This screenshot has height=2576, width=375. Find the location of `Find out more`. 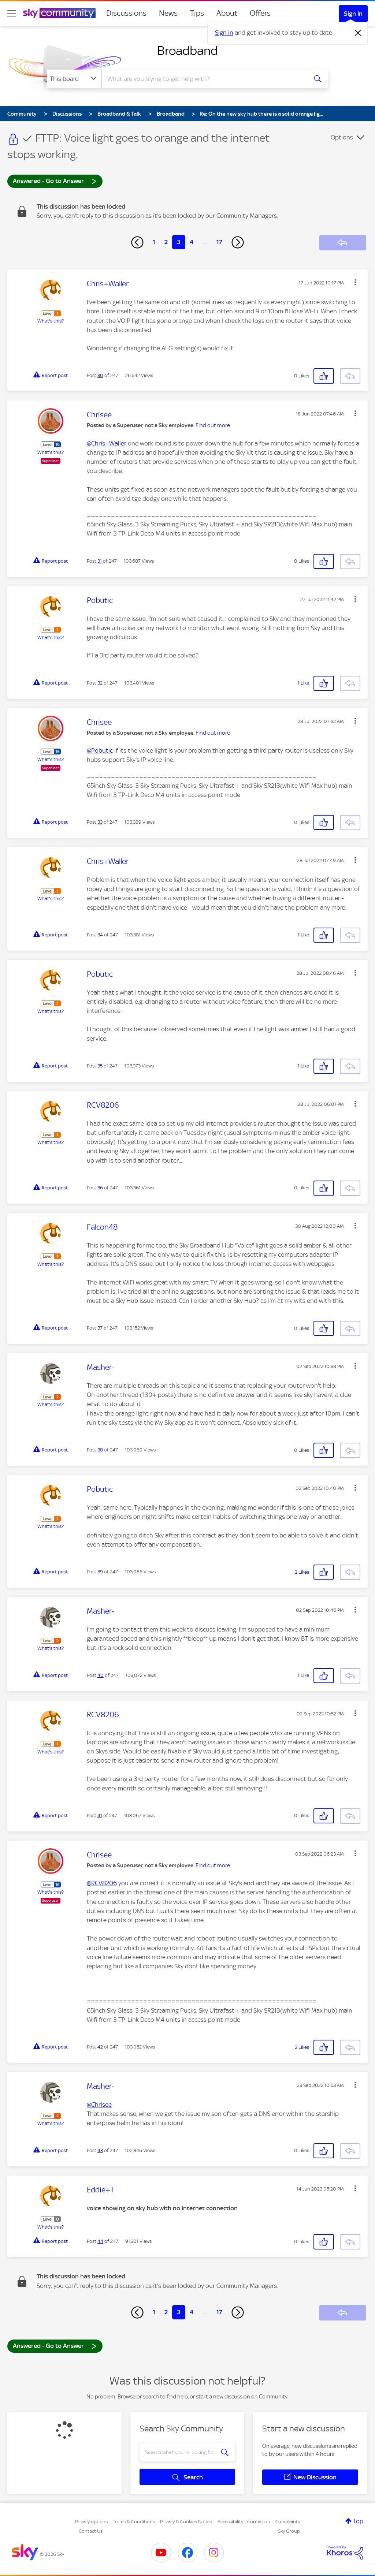

Find out more is located at coordinates (213, 425).